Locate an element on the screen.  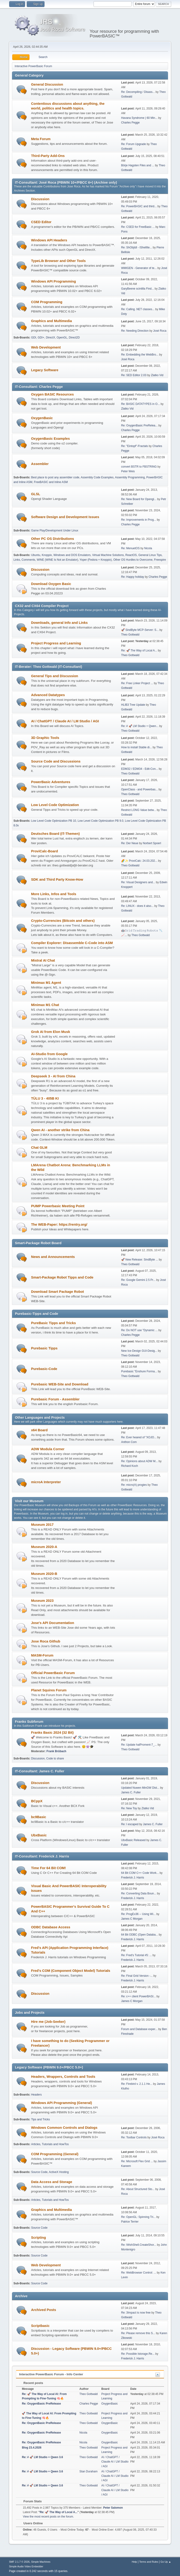
Knoppix is located at coordinates (47, 555).